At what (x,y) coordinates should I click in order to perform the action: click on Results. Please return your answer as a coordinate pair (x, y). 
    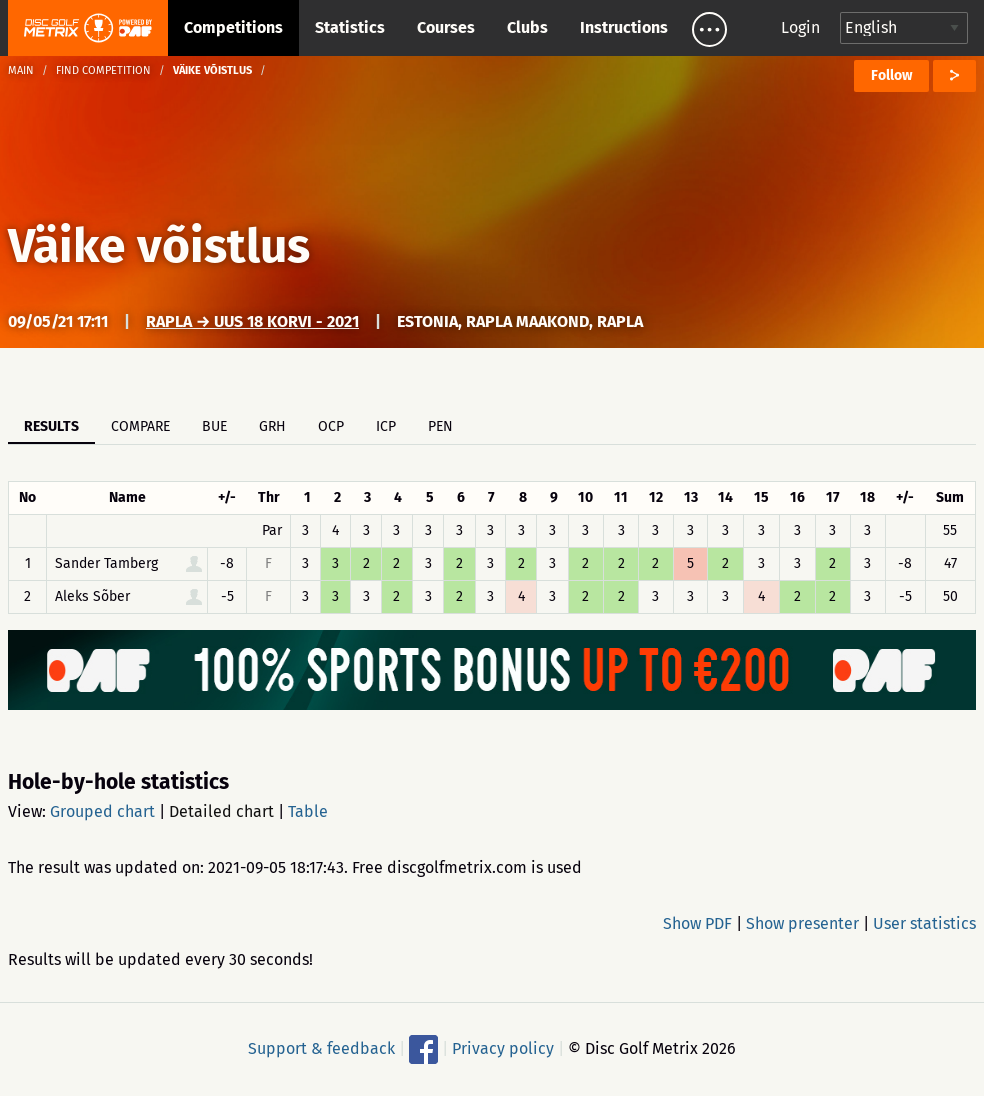
    Looking at the image, I should click on (51, 426).